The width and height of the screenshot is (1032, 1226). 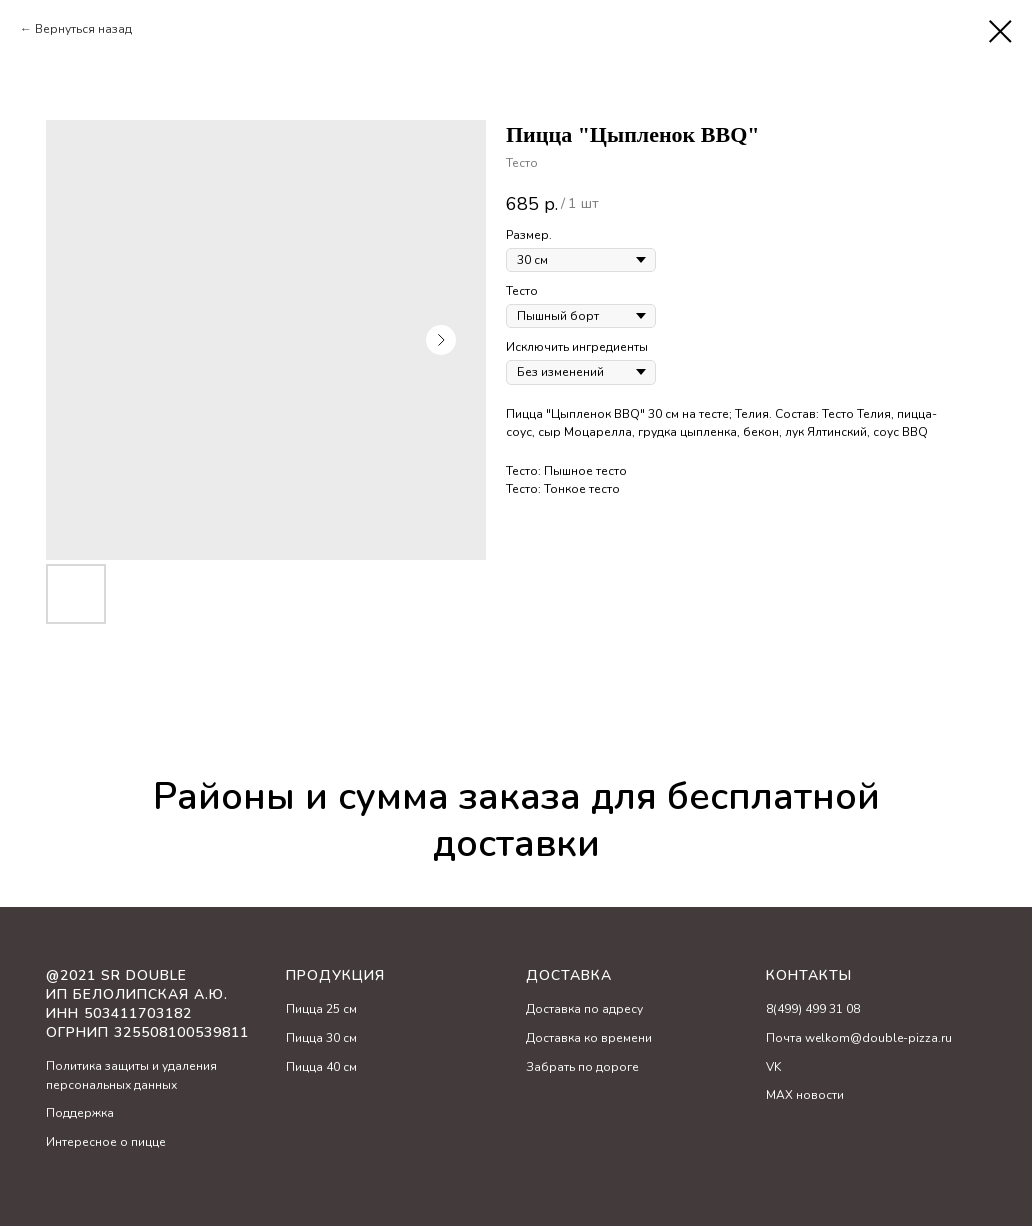 What do you see at coordinates (589, 1038) in the screenshot?
I see `Доставка ко времени` at bounding box center [589, 1038].